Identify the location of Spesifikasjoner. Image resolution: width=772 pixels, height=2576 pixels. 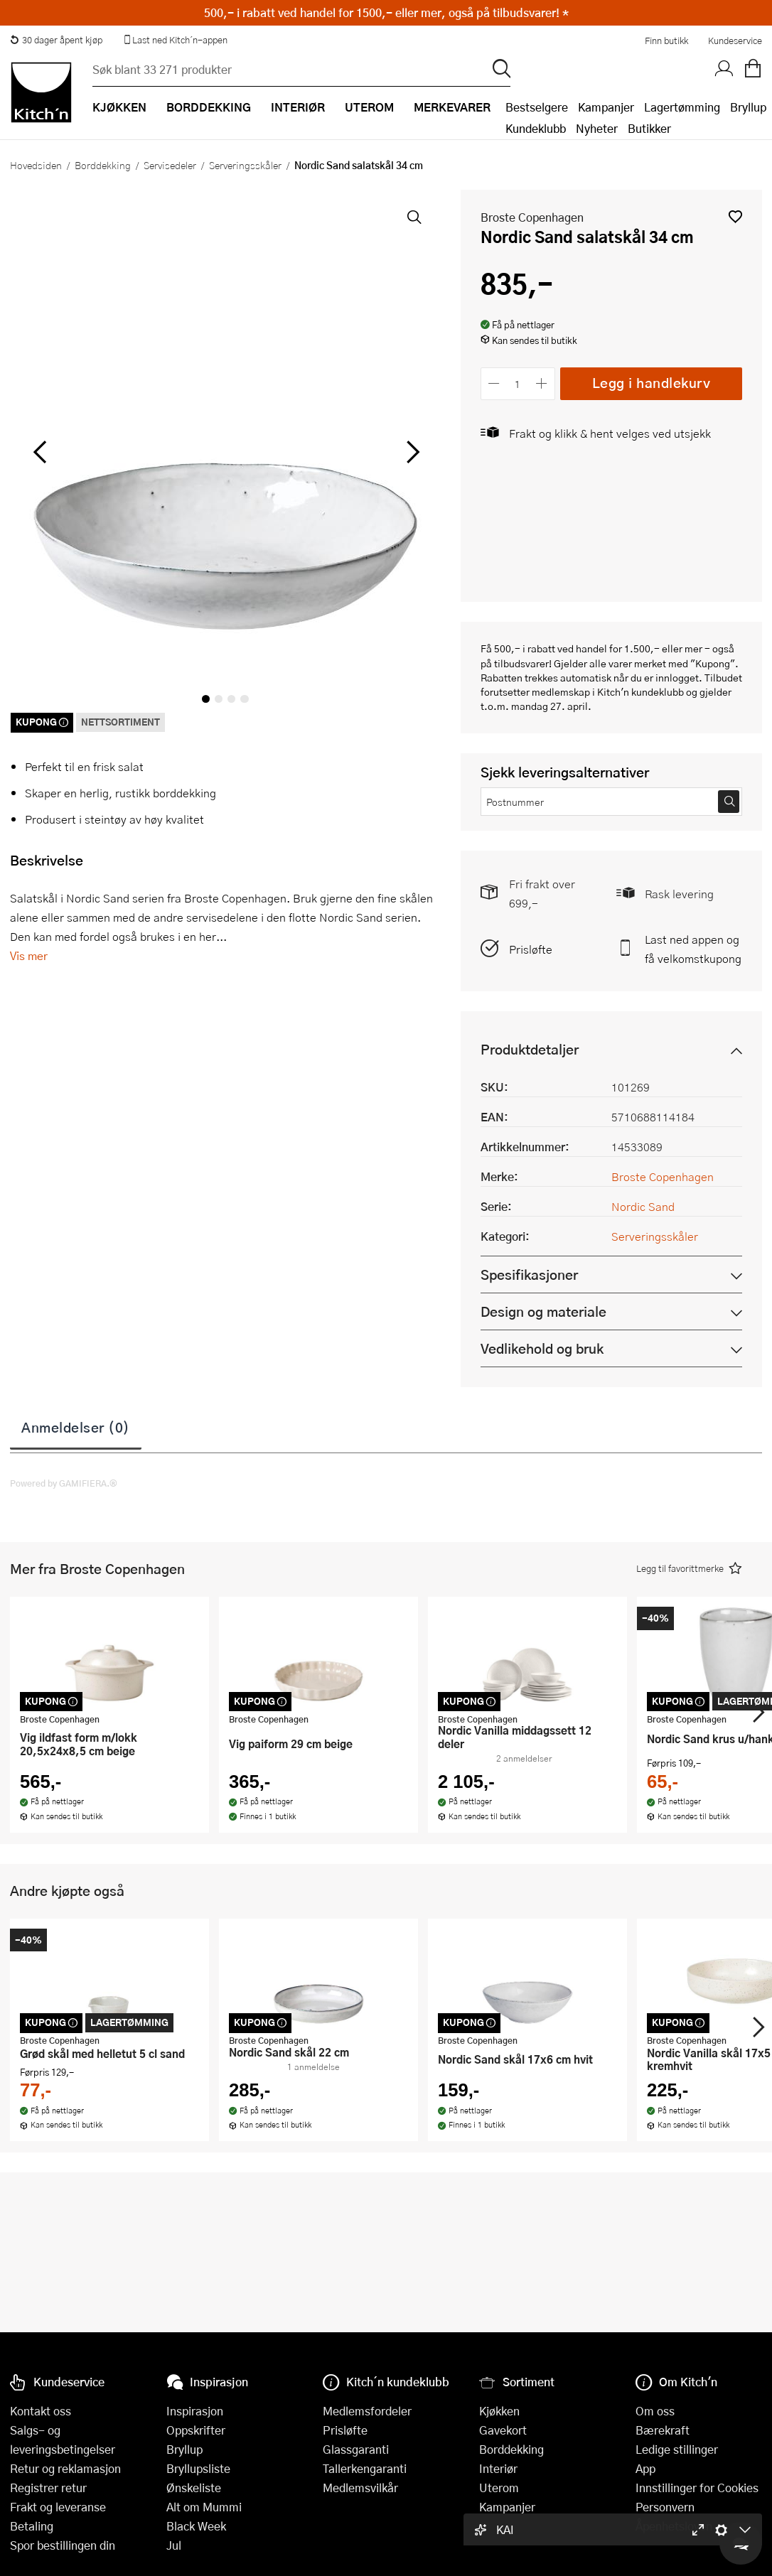
(529, 1274).